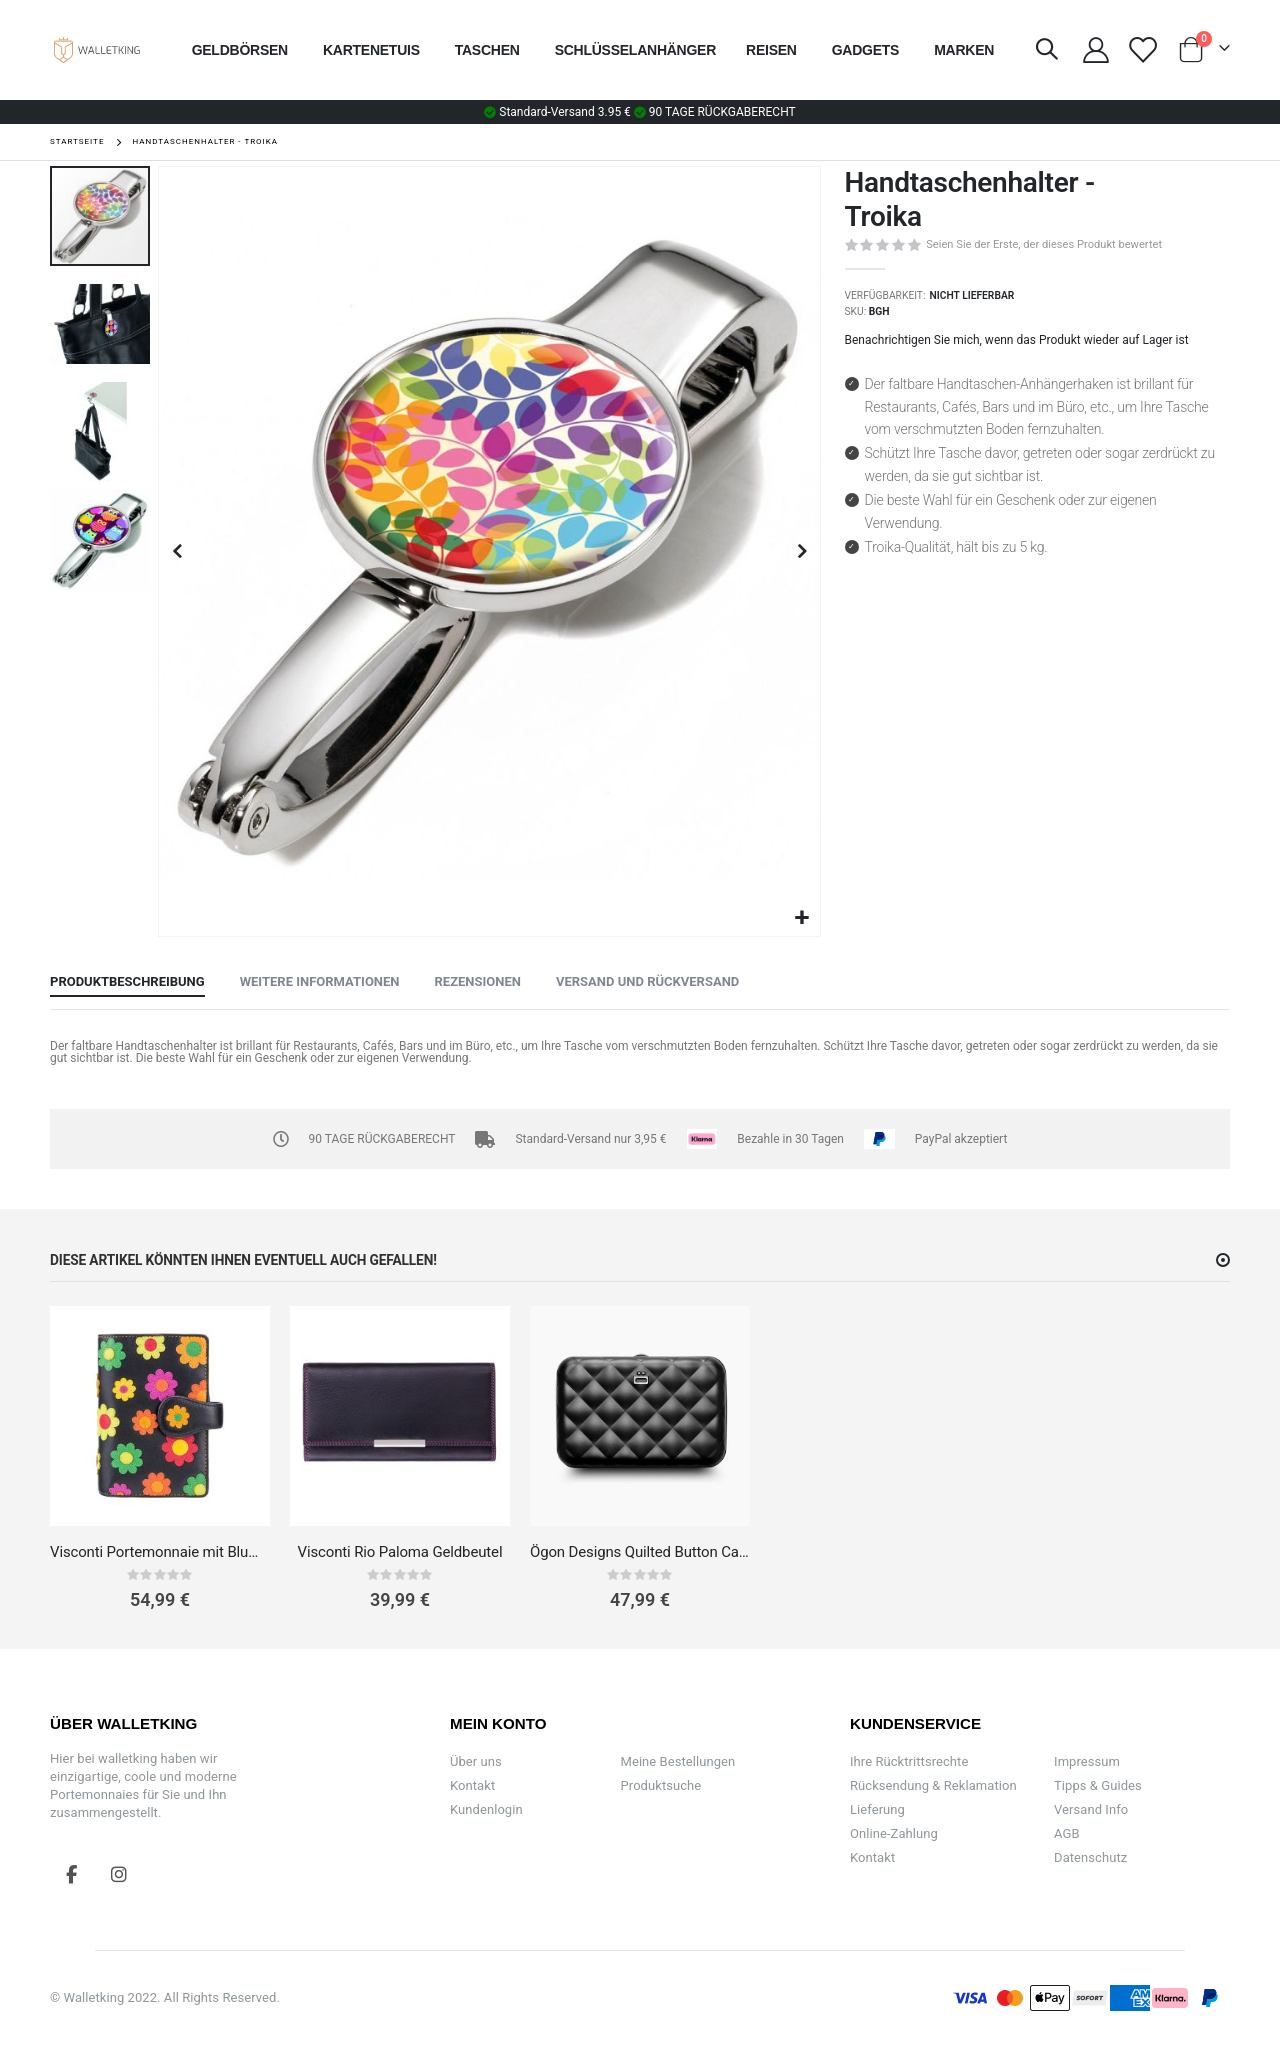  I want to click on Rücksendung & Reklamation, so click(933, 1785).